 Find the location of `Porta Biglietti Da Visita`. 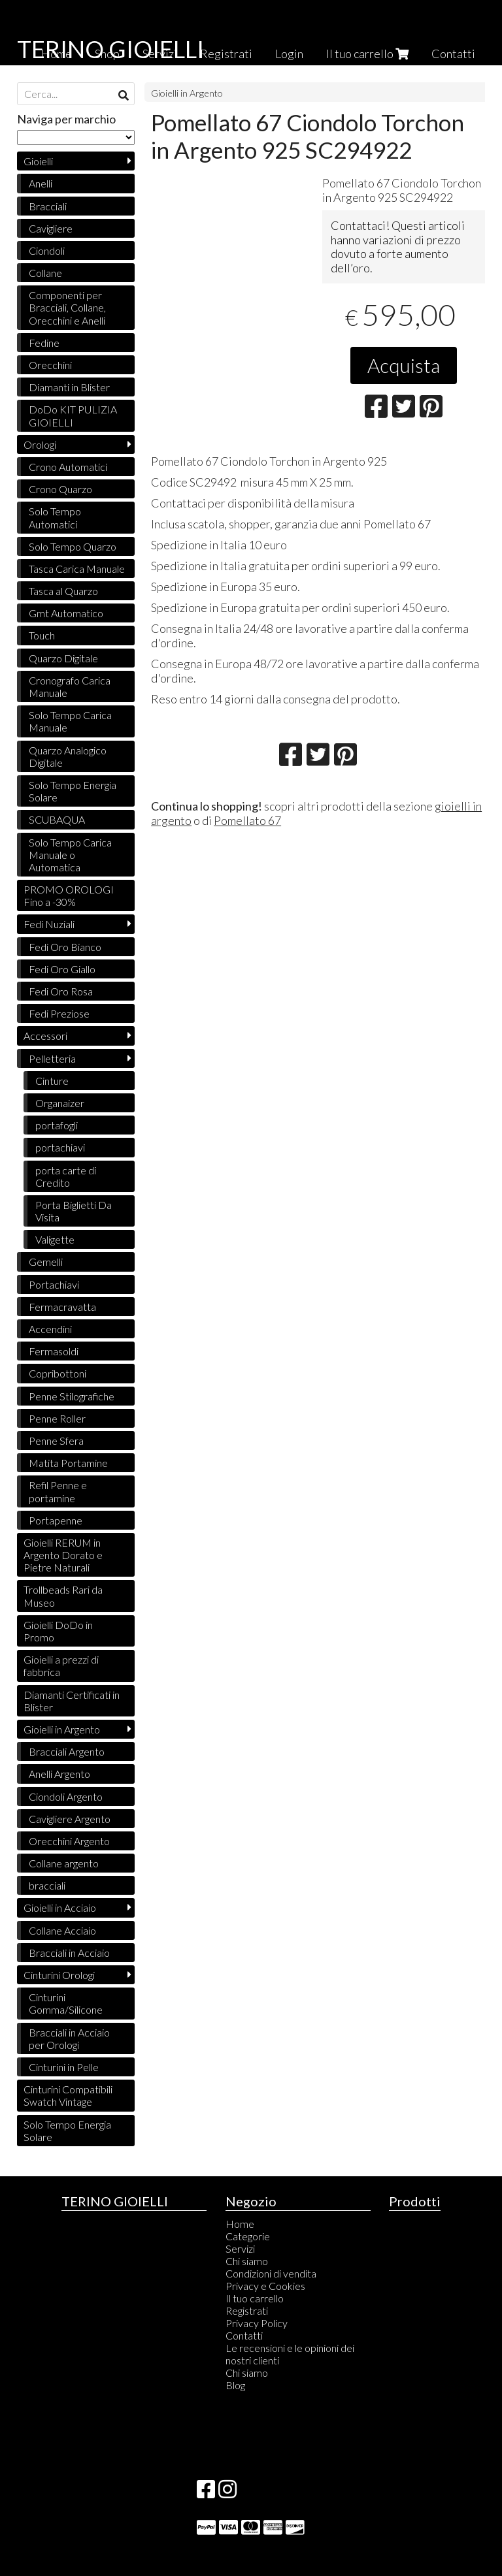

Porta Biglietti Da Visita is located at coordinates (73, 1211).